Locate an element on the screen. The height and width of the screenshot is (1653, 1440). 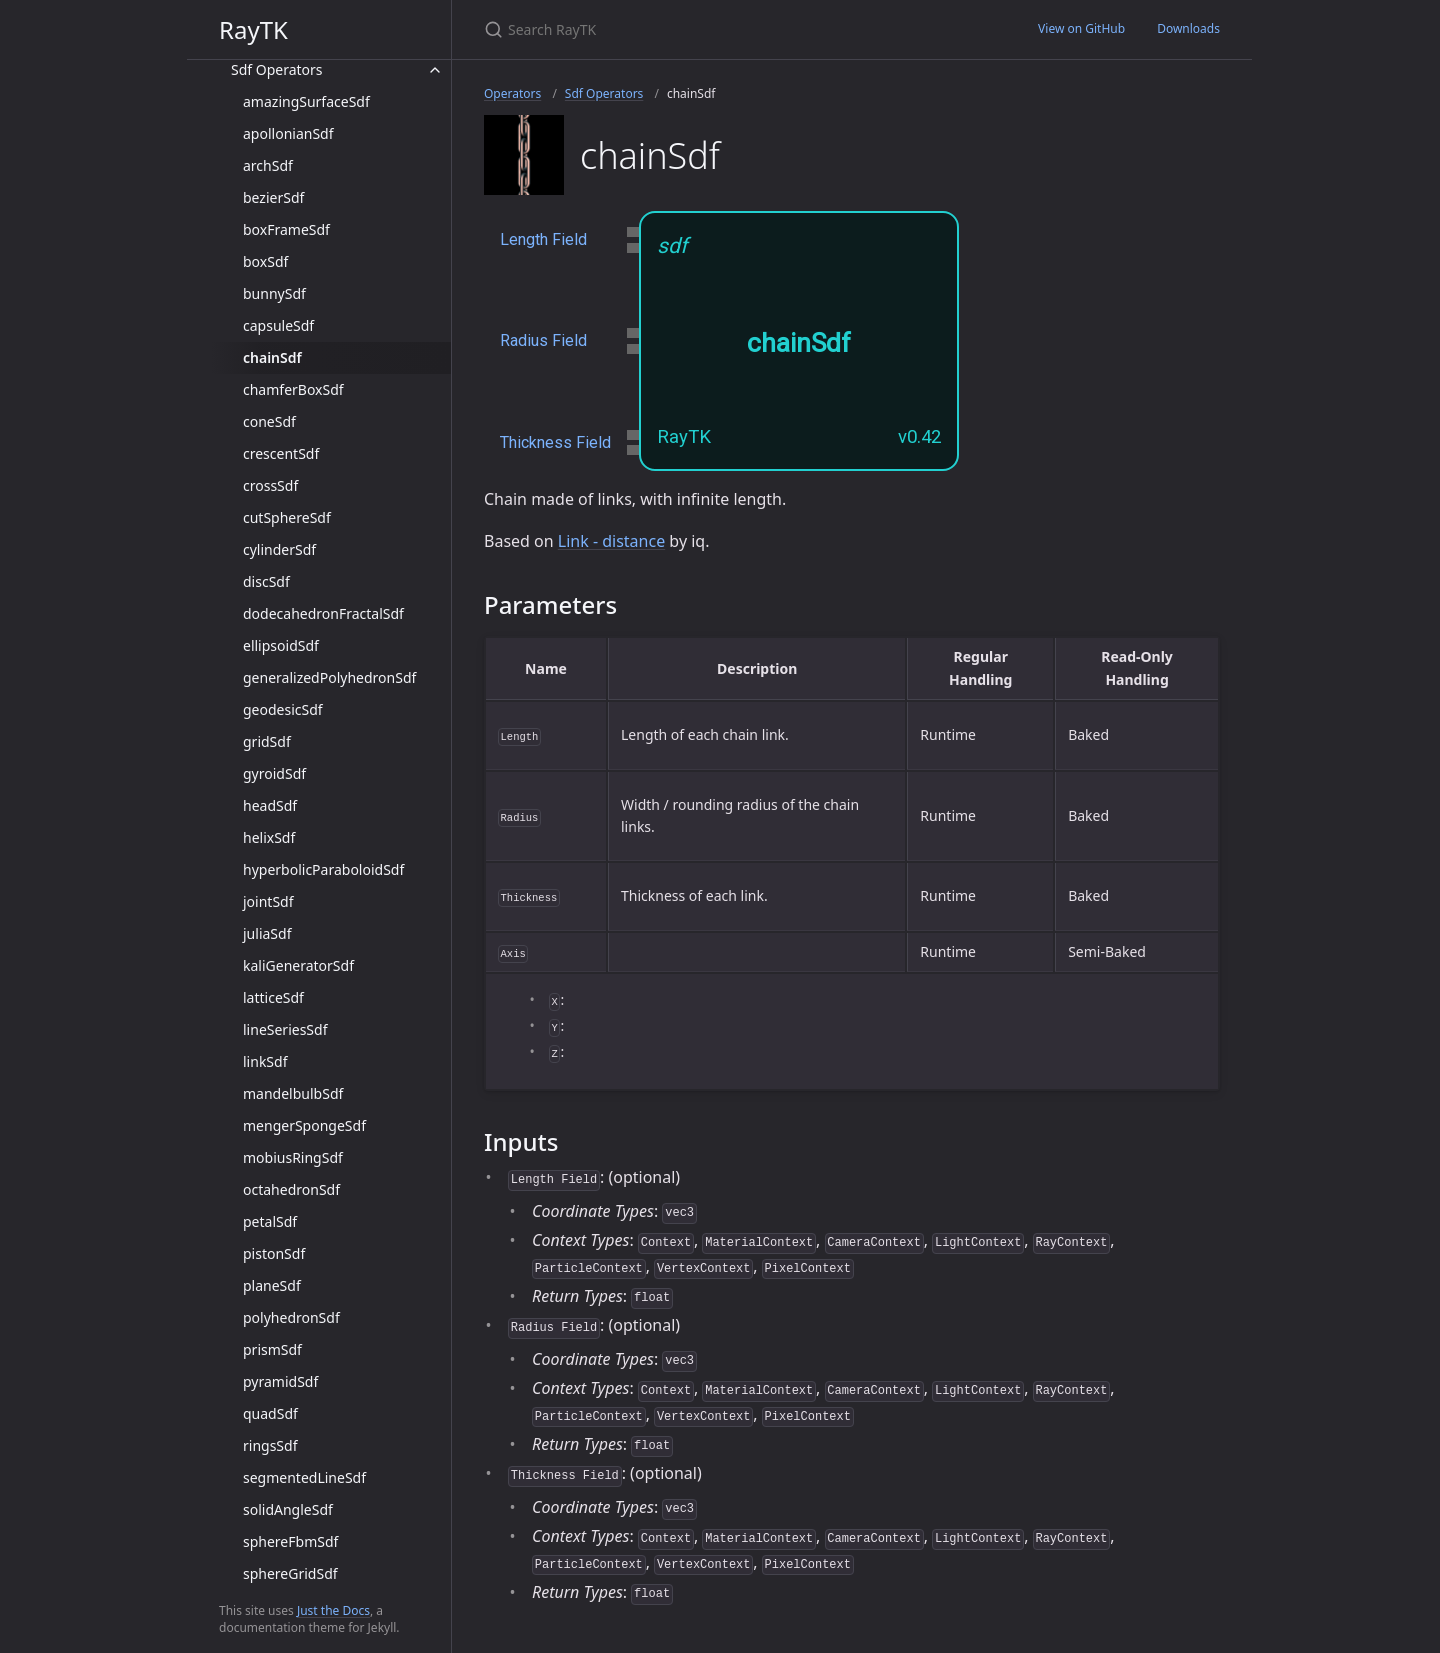
planeSdf is located at coordinates (272, 1285).